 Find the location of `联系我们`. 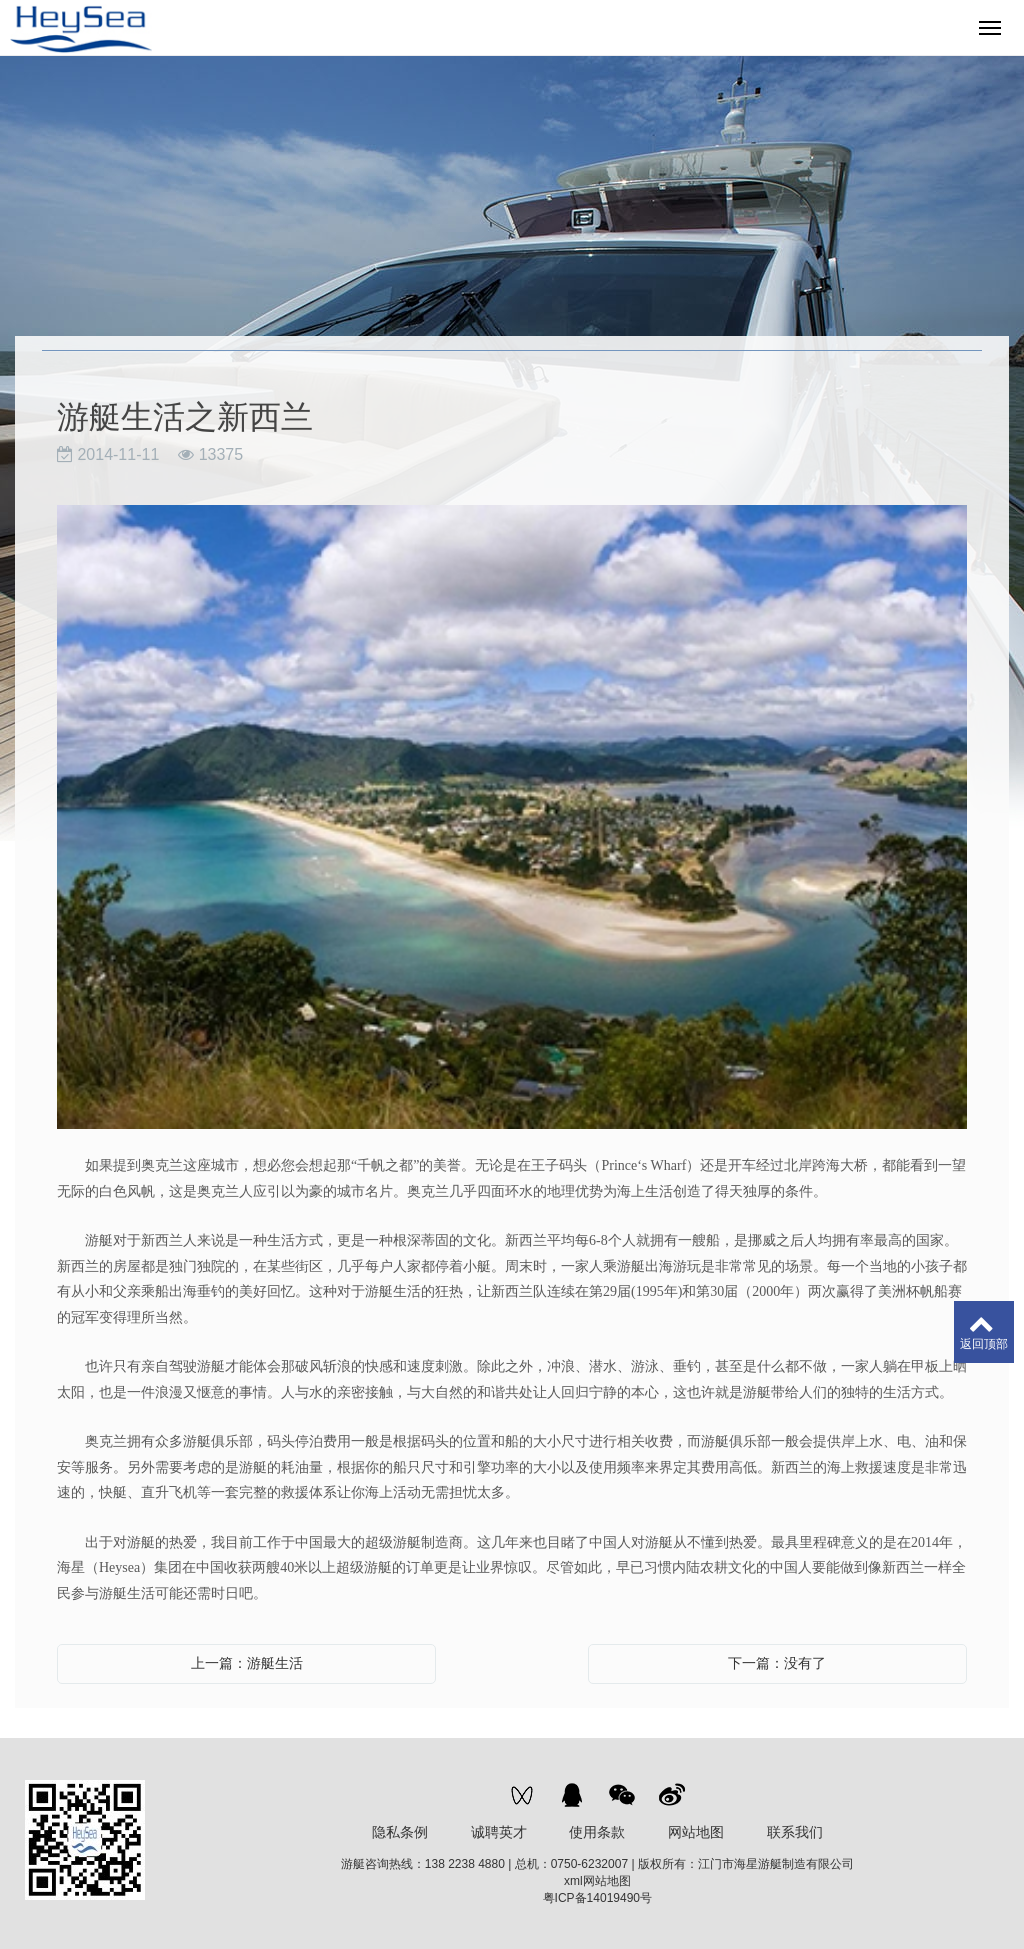

联系我们 is located at coordinates (795, 1832).